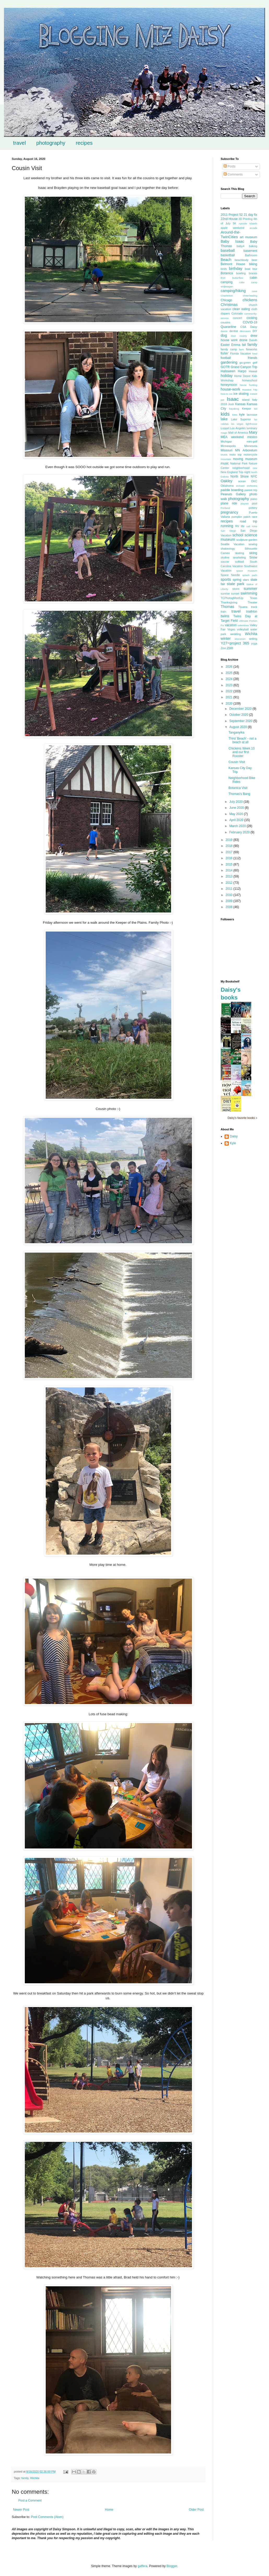  Describe the element at coordinates (229, 602) in the screenshot. I see `Thanksgiving` at that location.